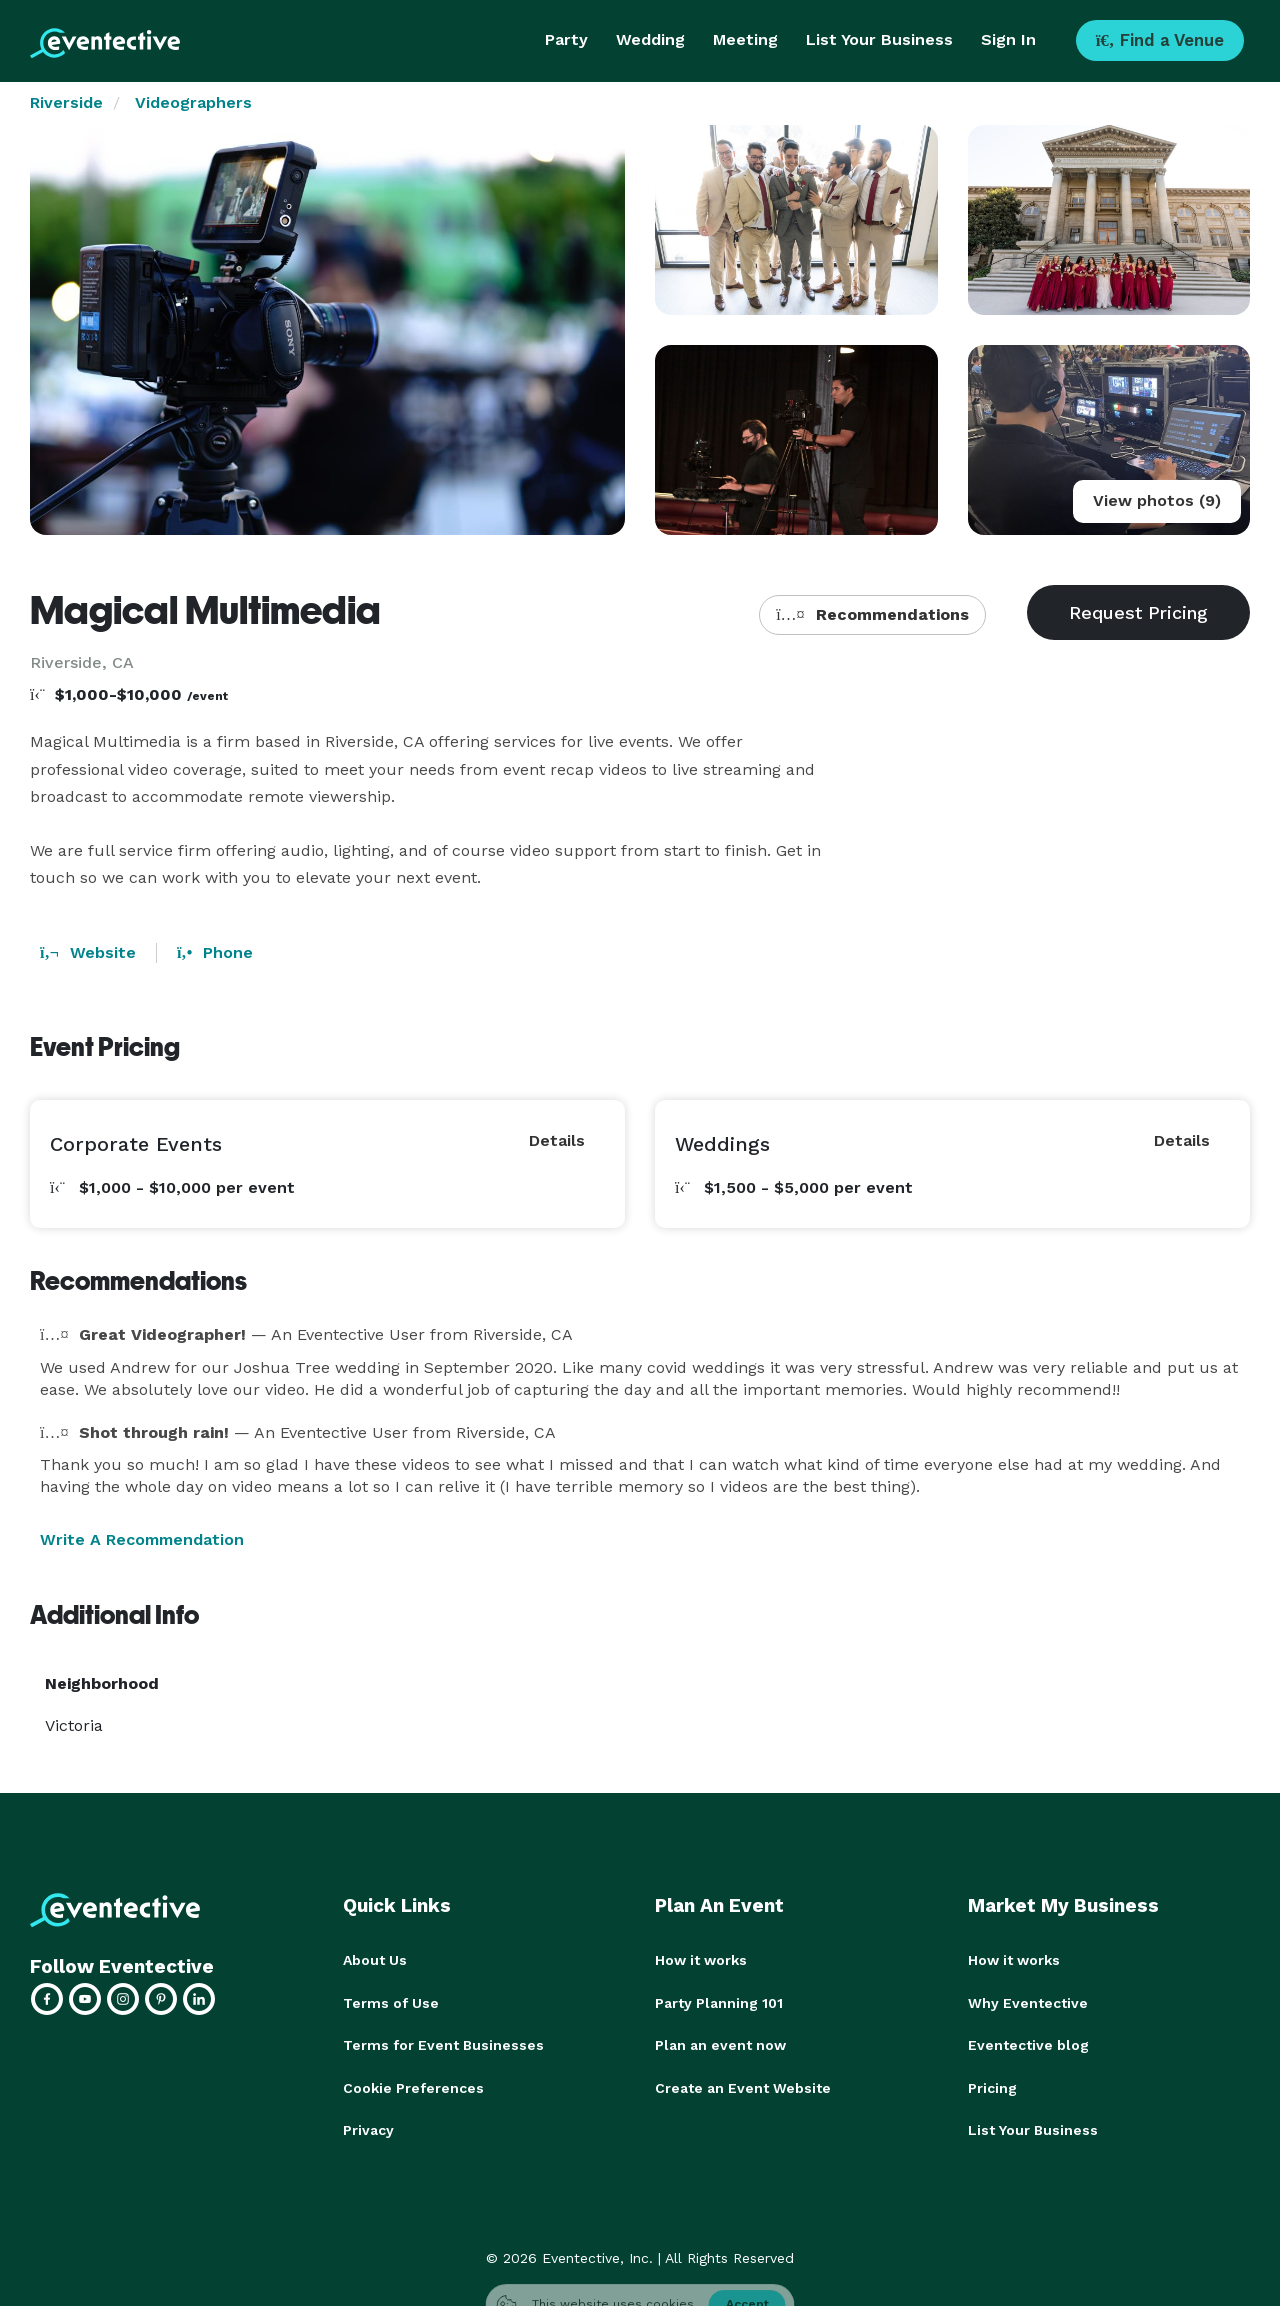 The width and height of the screenshot is (1280, 2306). What do you see at coordinates (743, 2086) in the screenshot?
I see `Create an Event Website` at bounding box center [743, 2086].